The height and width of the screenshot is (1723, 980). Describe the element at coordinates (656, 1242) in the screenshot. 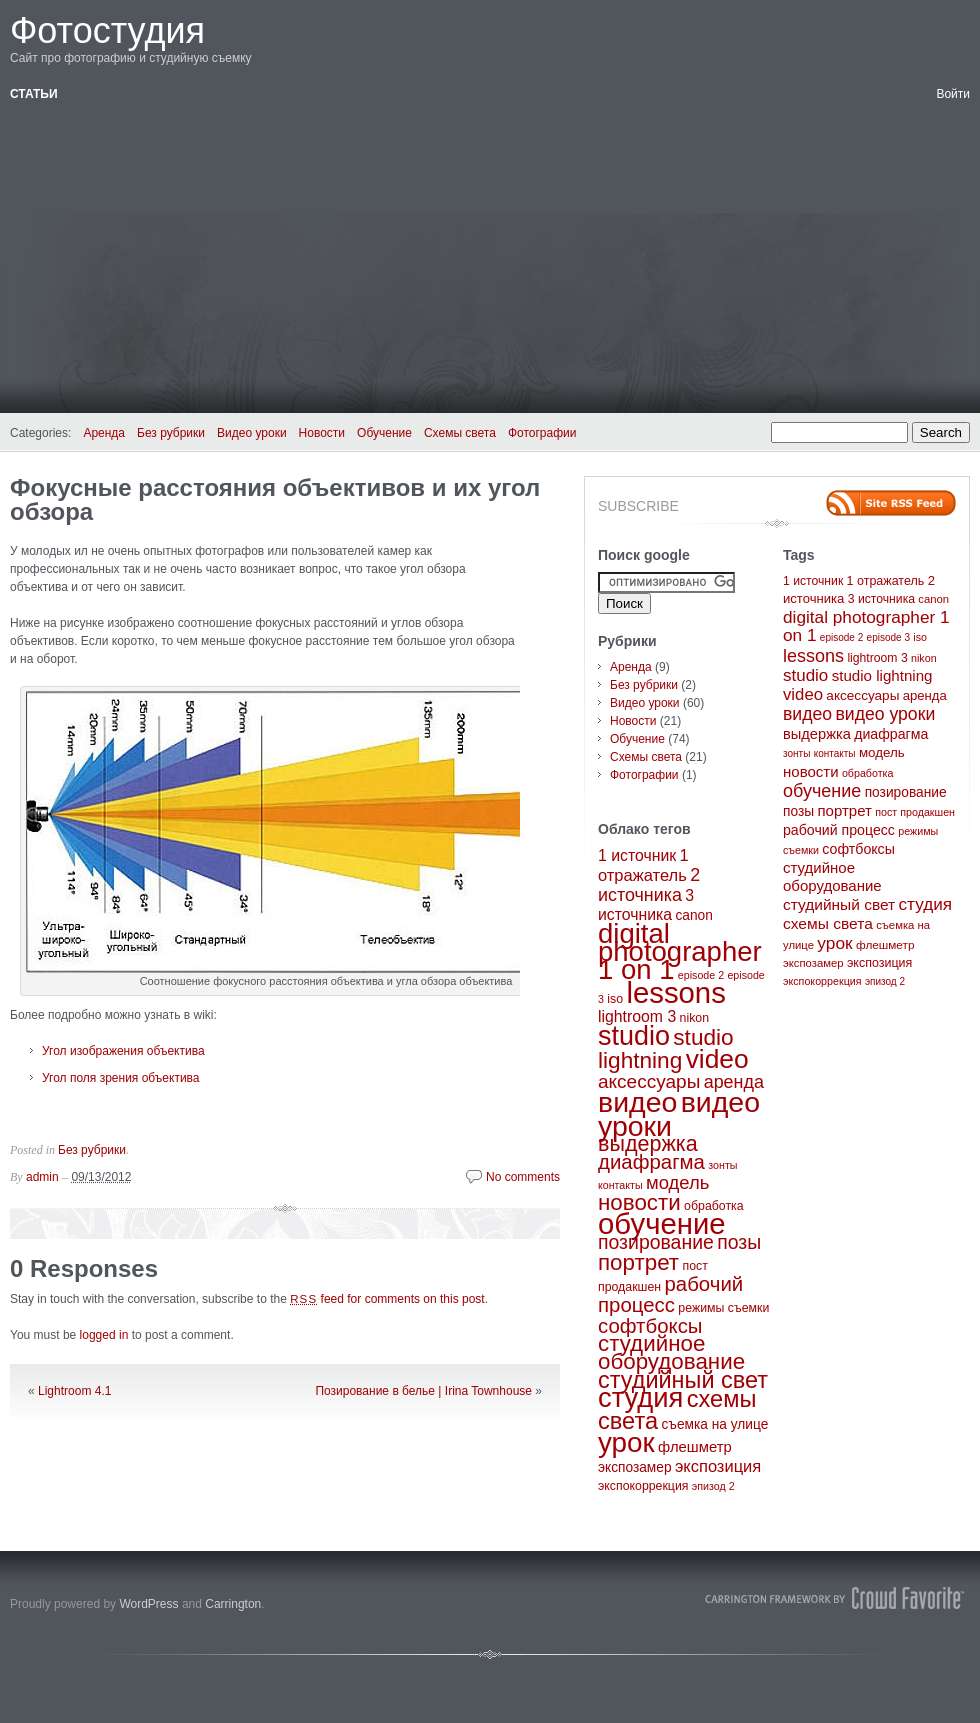

I see `позирование [позирование (12 элементов)]` at that location.